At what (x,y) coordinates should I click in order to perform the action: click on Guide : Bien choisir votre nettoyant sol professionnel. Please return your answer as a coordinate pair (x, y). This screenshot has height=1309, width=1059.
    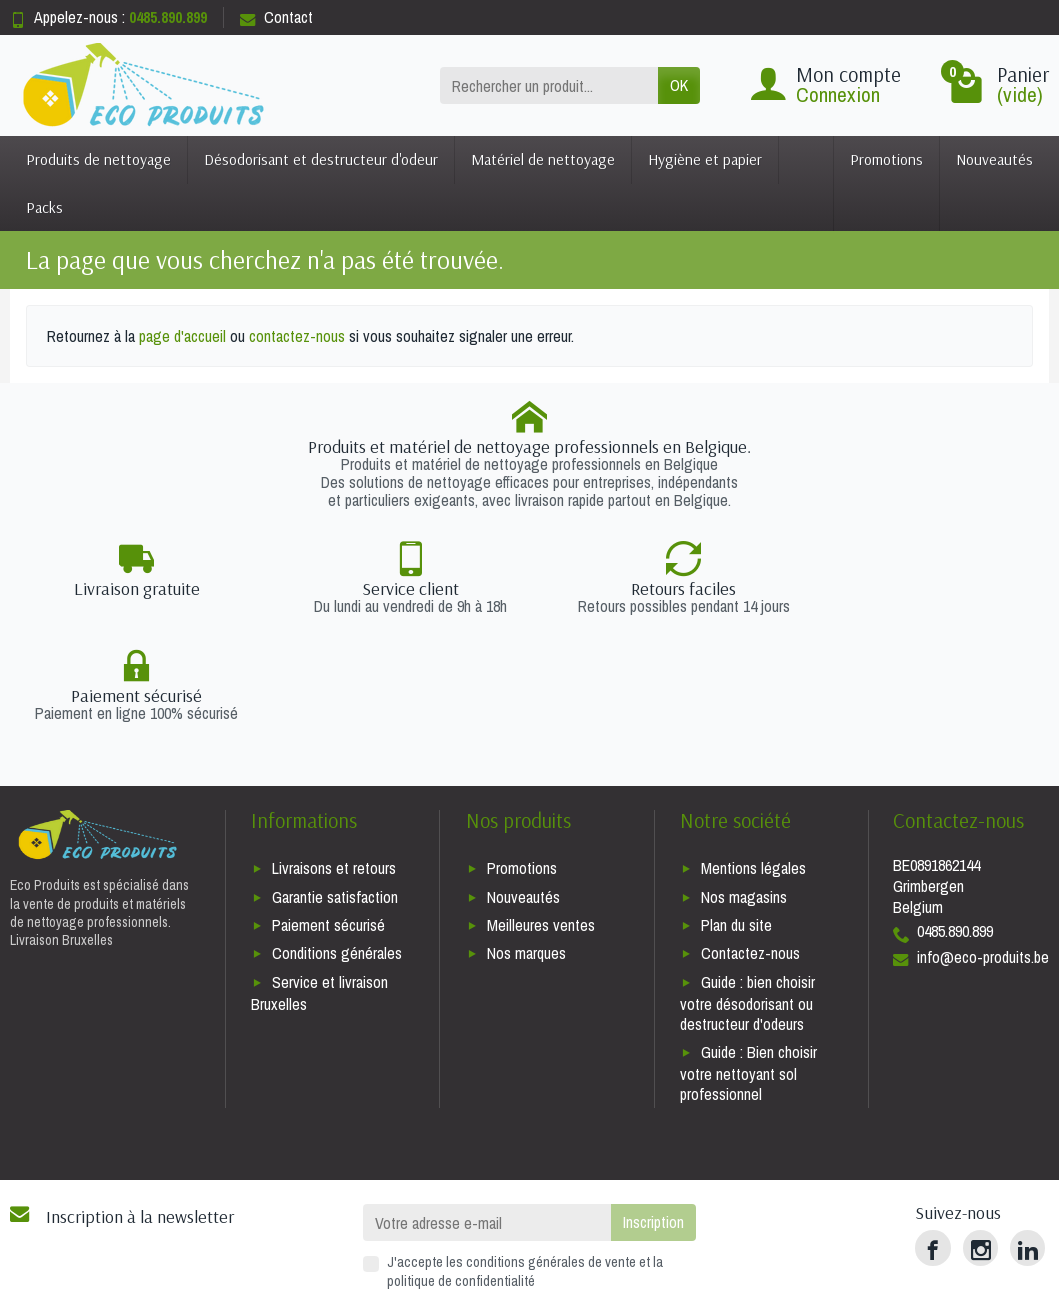
    Looking at the image, I should click on (748, 966).